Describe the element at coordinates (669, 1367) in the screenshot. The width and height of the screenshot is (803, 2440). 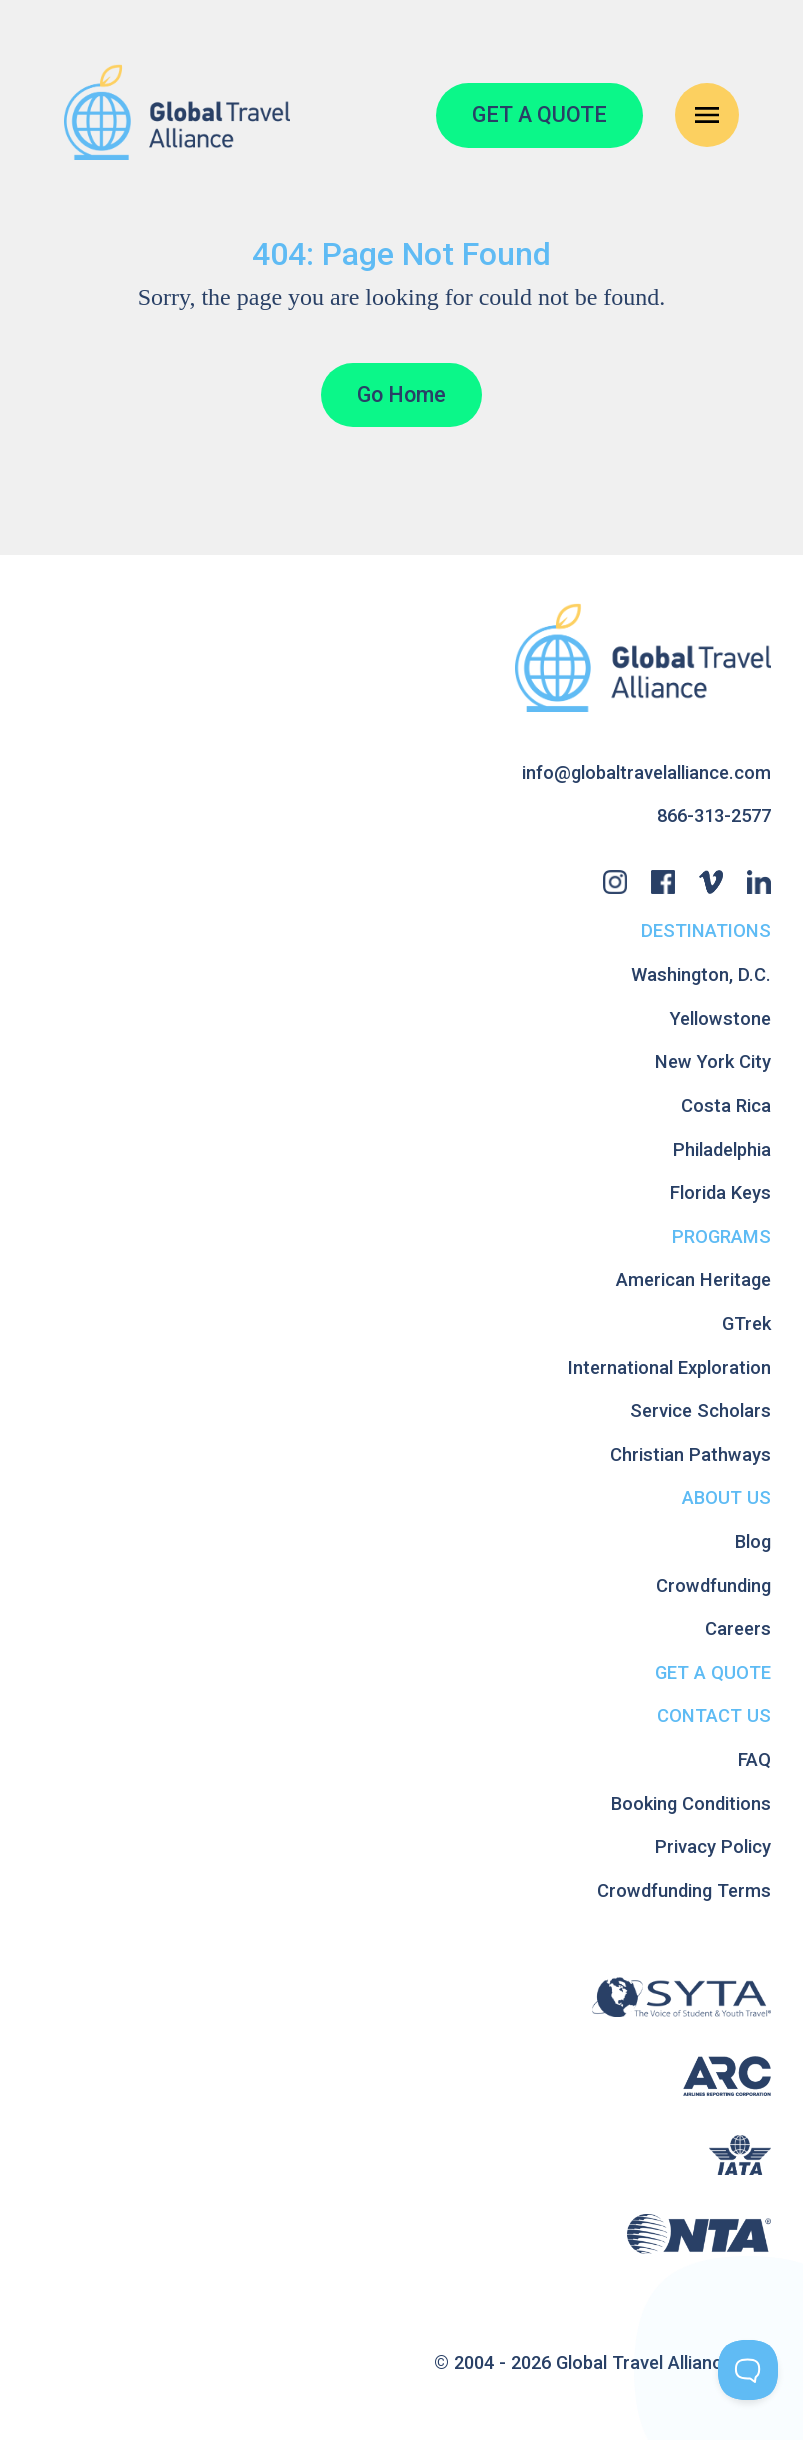
I see `International Exploration` at that location.